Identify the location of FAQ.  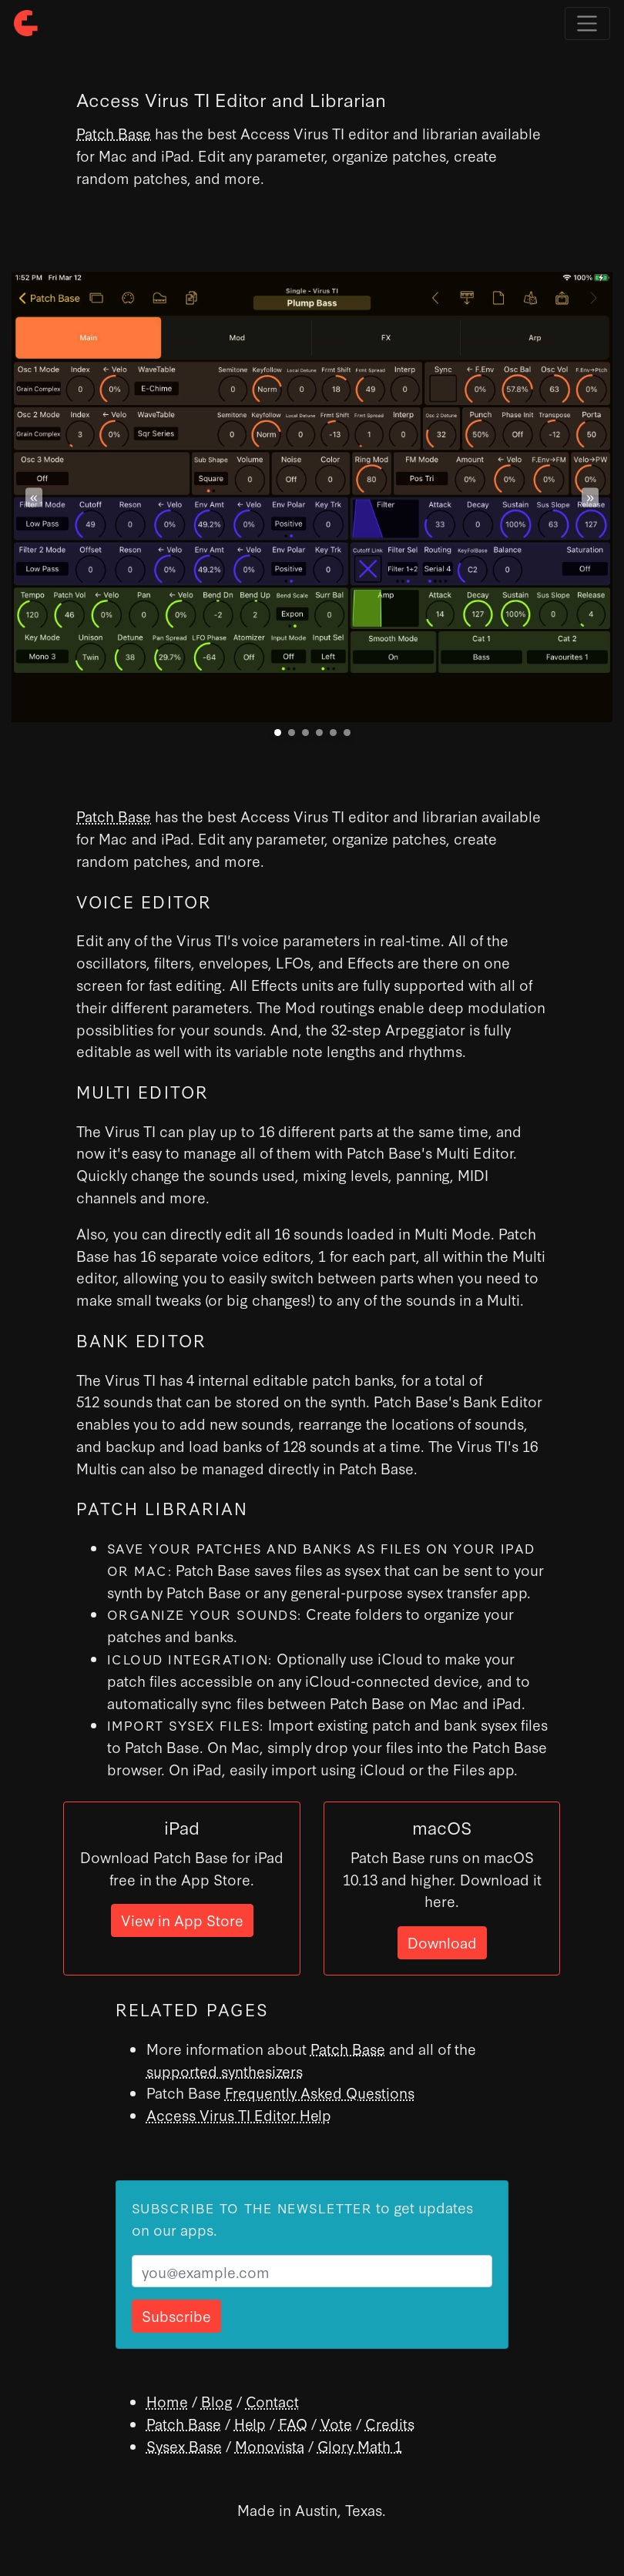
(293, 2423).